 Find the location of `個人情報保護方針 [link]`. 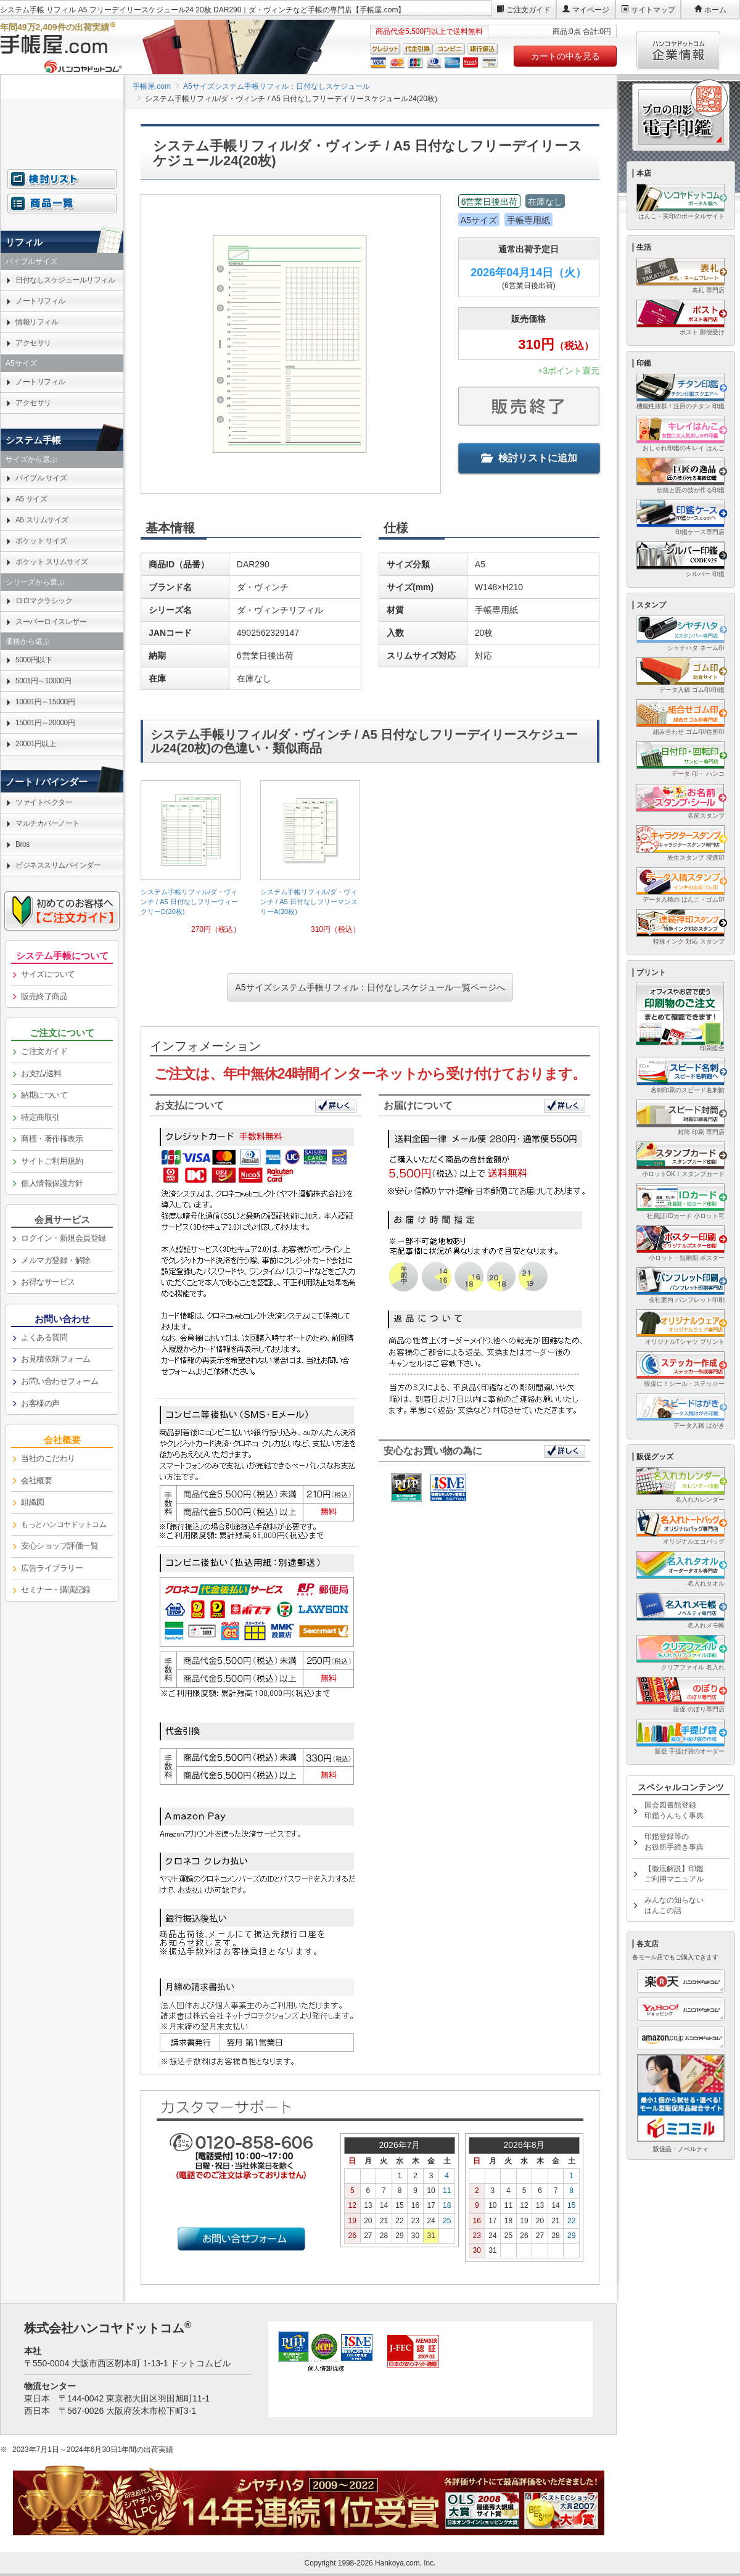

個人情報保護方針 [link] is located at coordinates (52, 1183).